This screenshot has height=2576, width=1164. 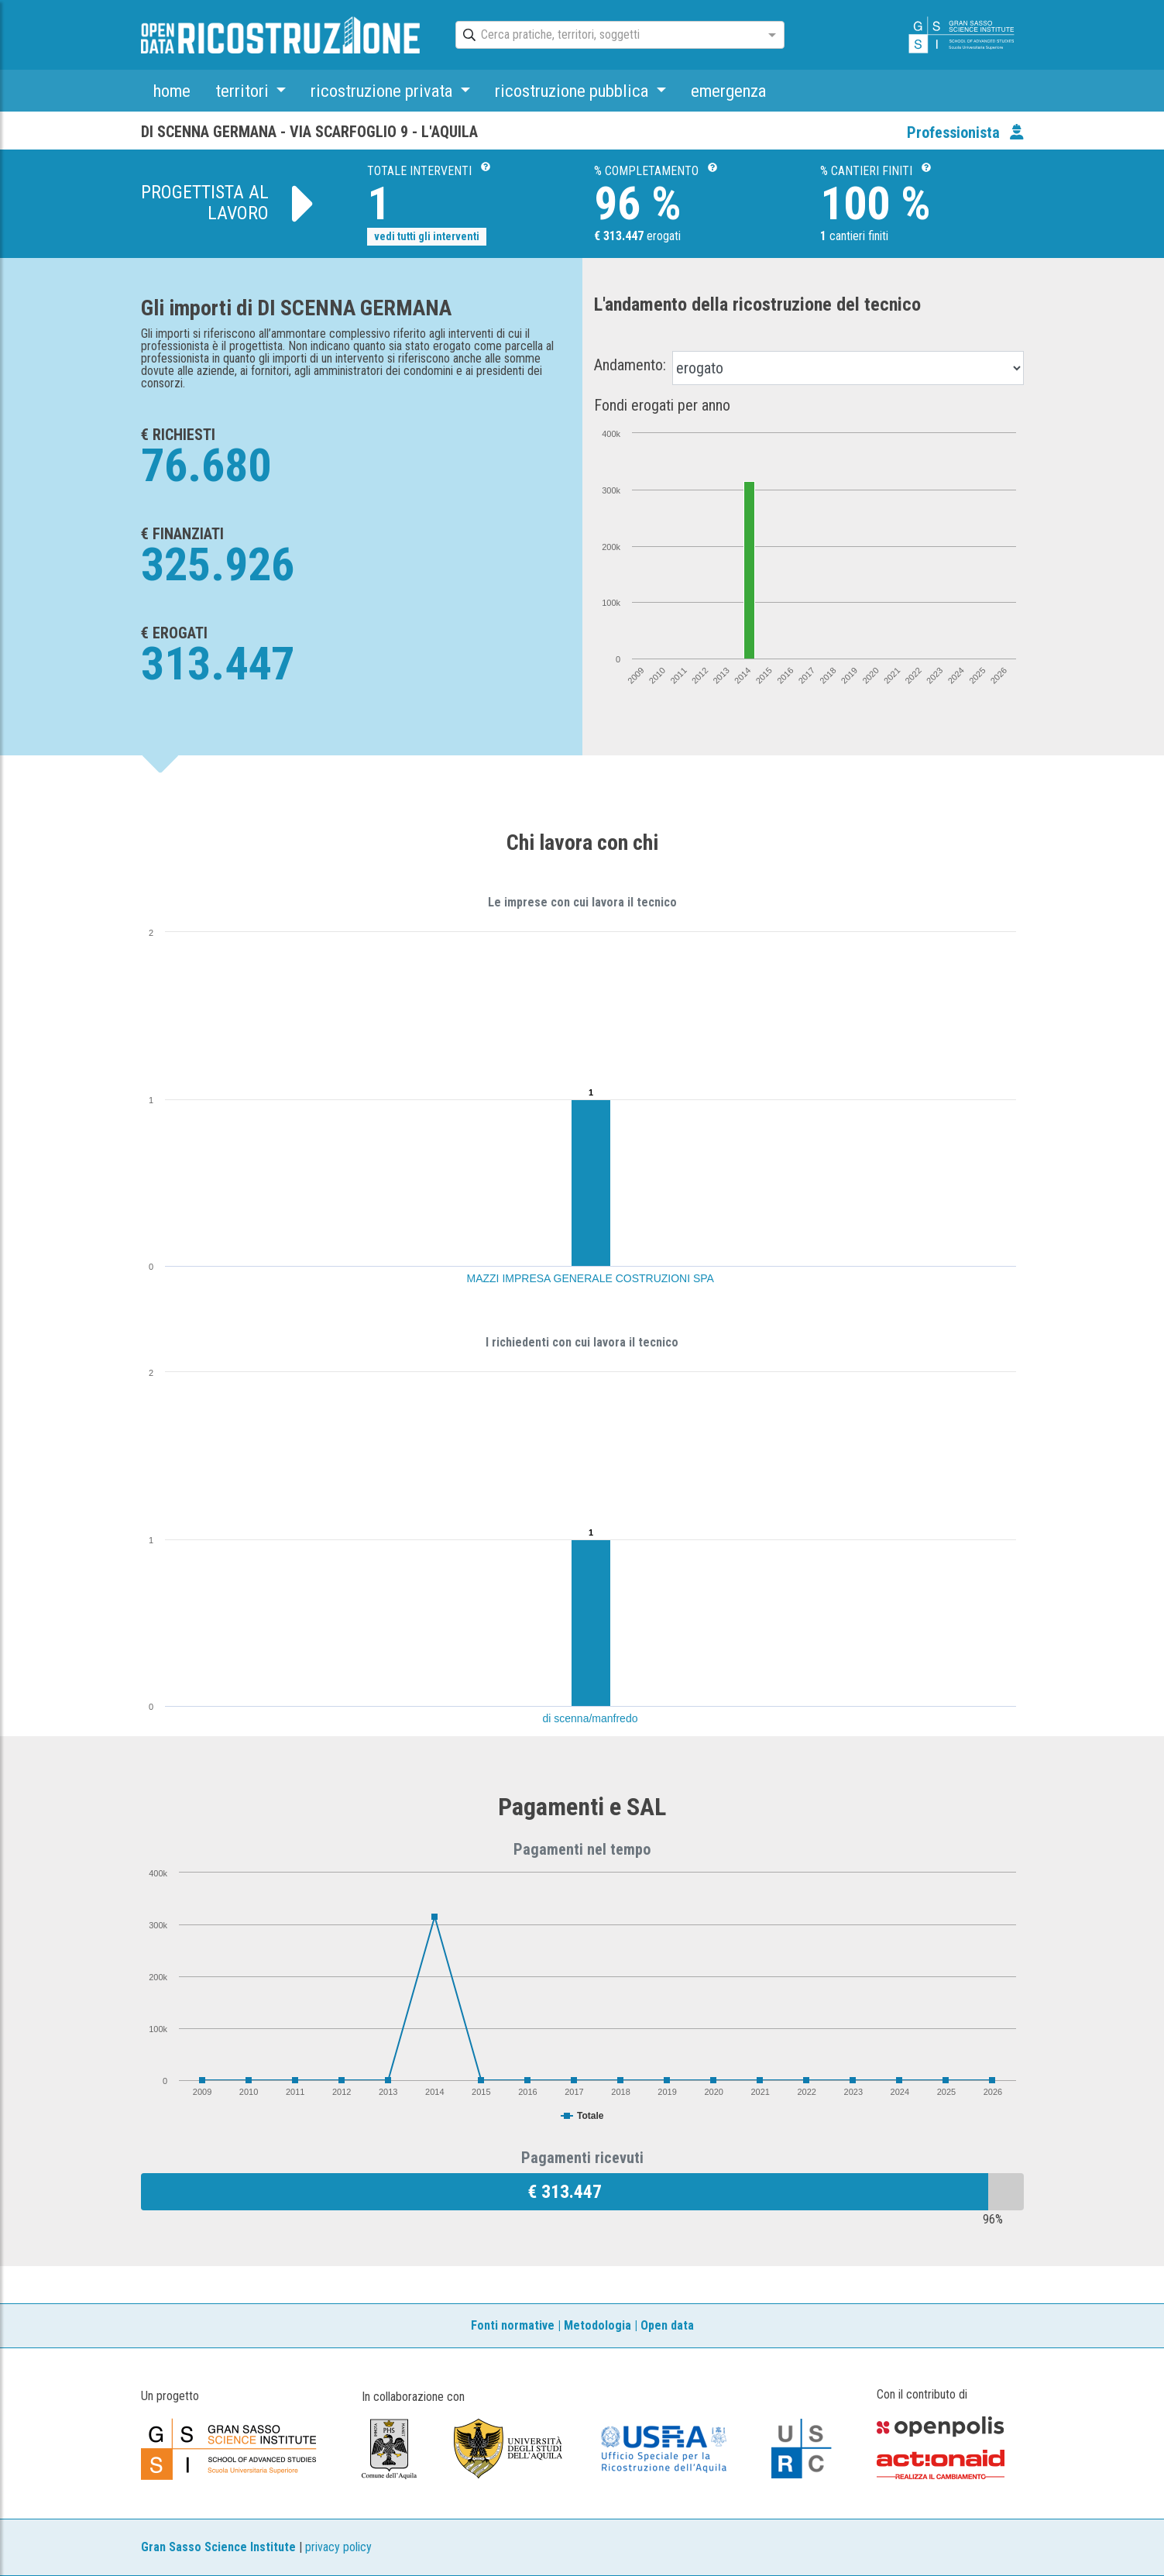 I want to click on [combobox], so click(x=606, y=36).